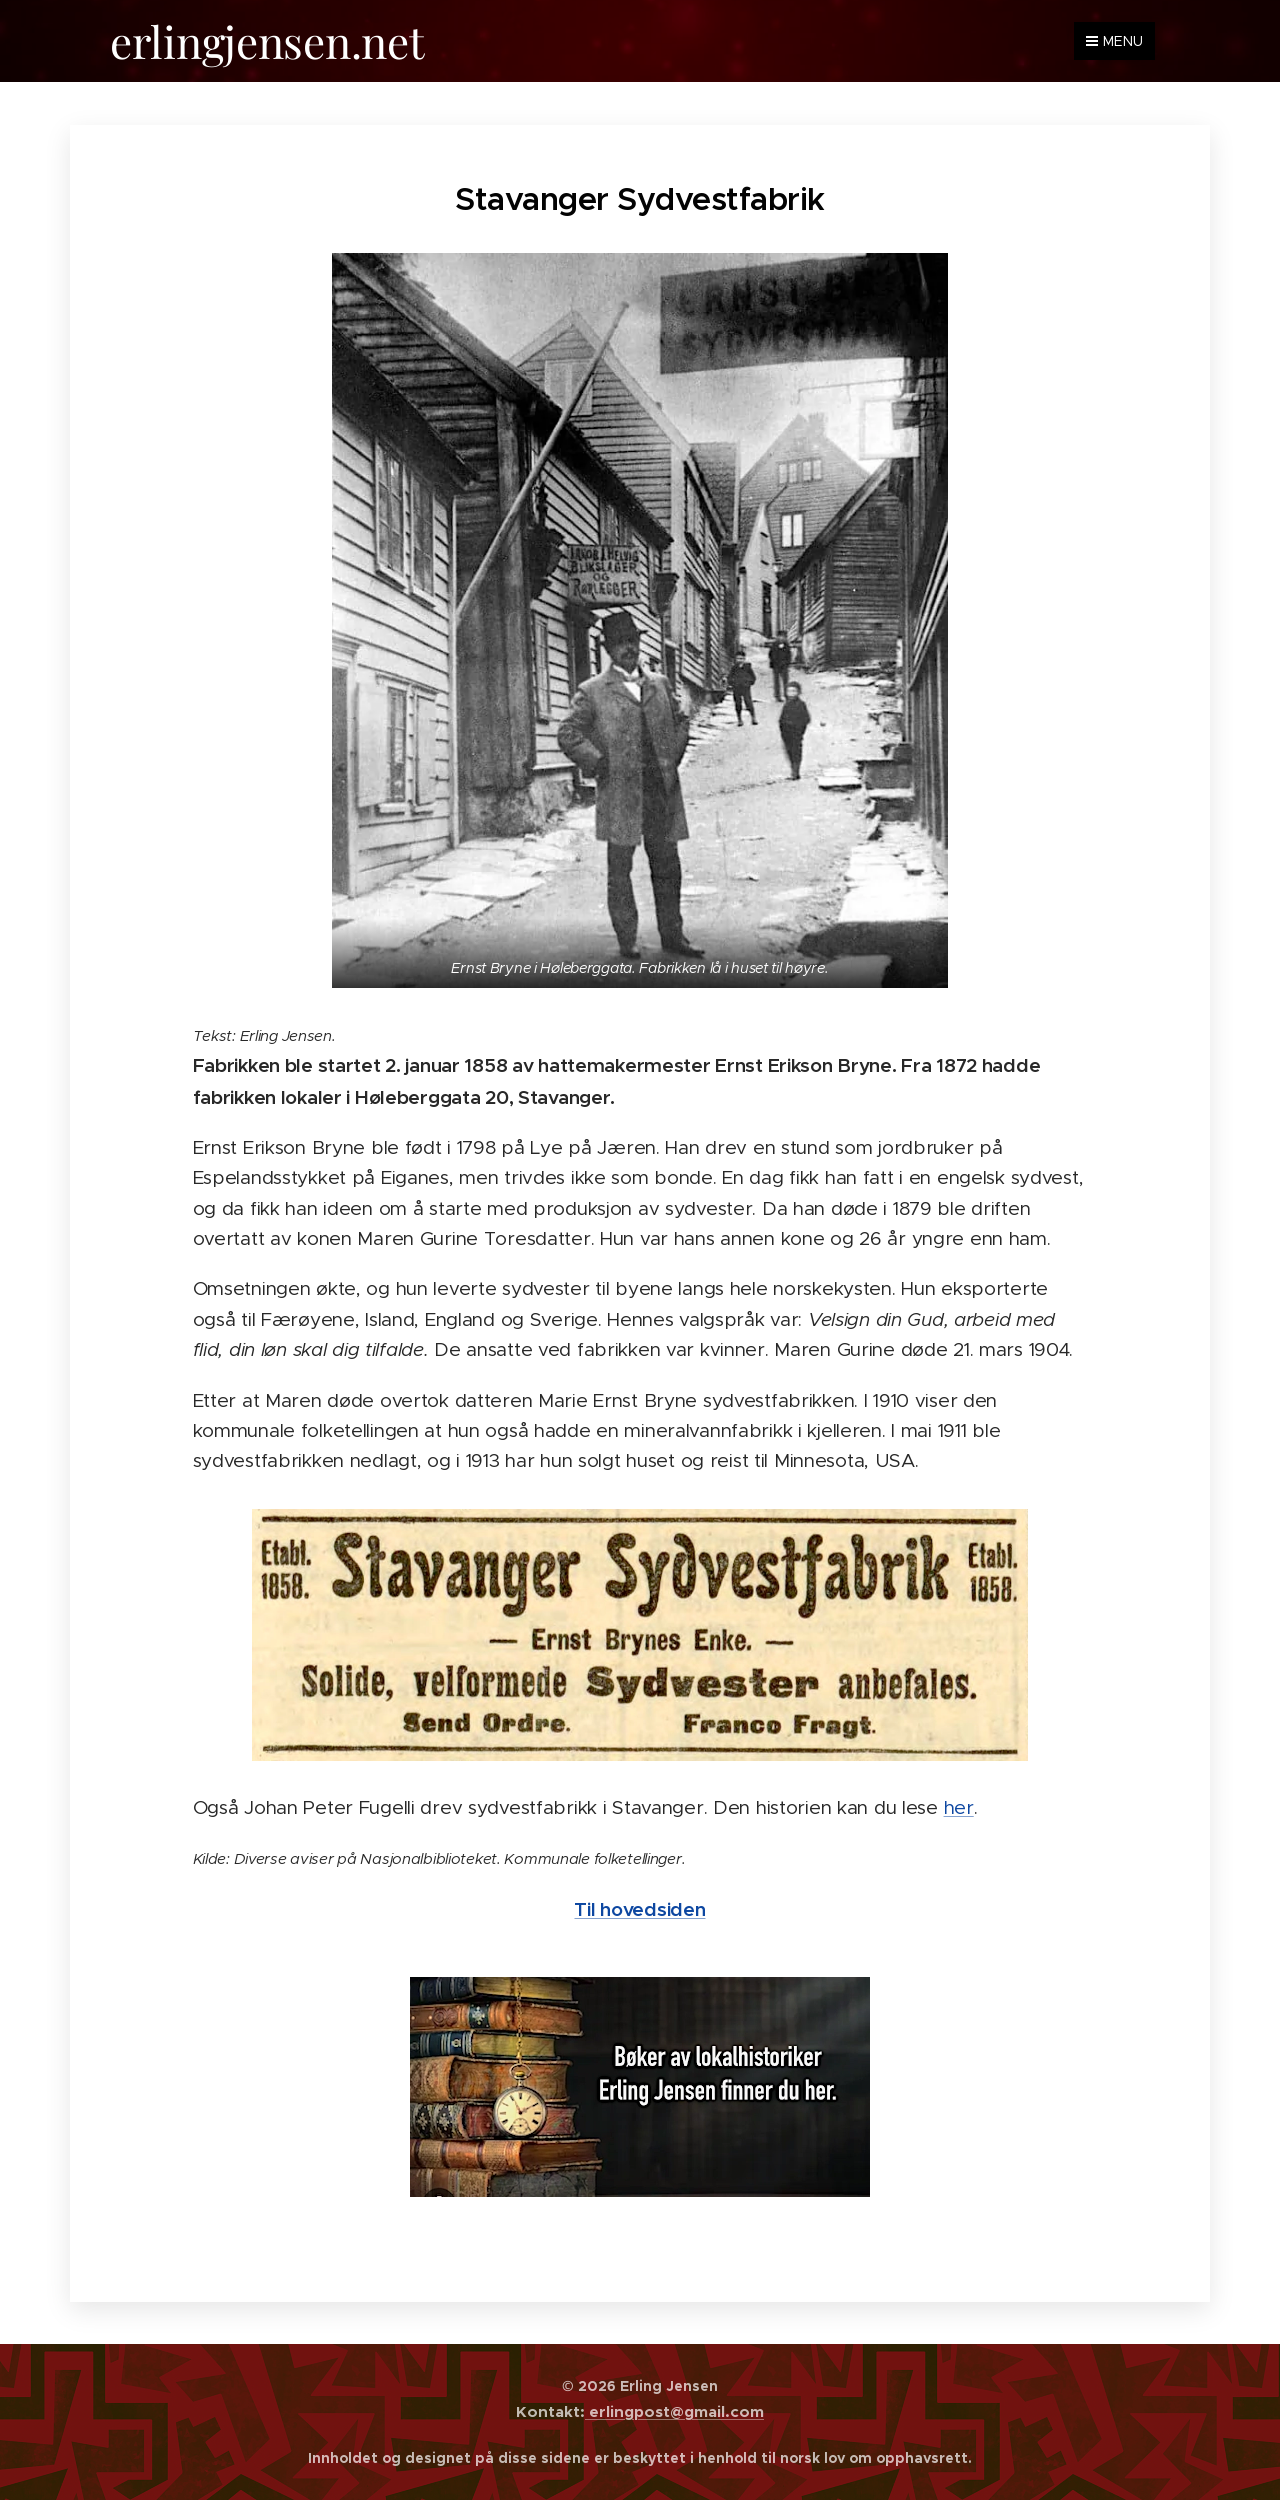 This screenshot has height=2500, width=1280. I want to click on Menu, so click(1114, 41).